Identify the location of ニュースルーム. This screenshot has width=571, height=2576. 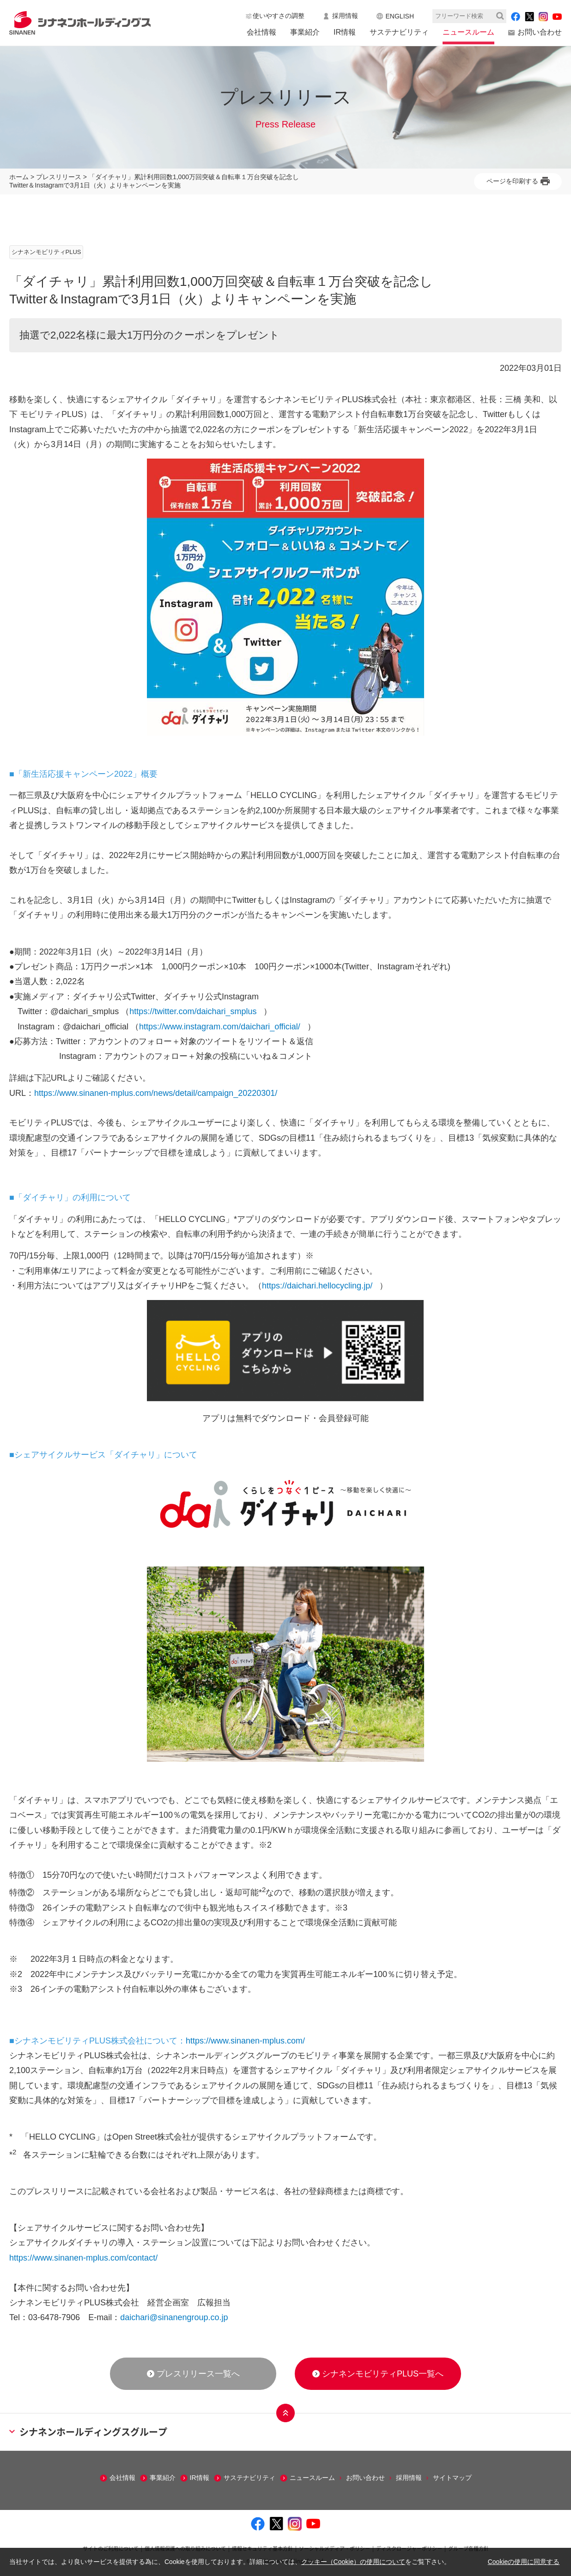
(468, 32).